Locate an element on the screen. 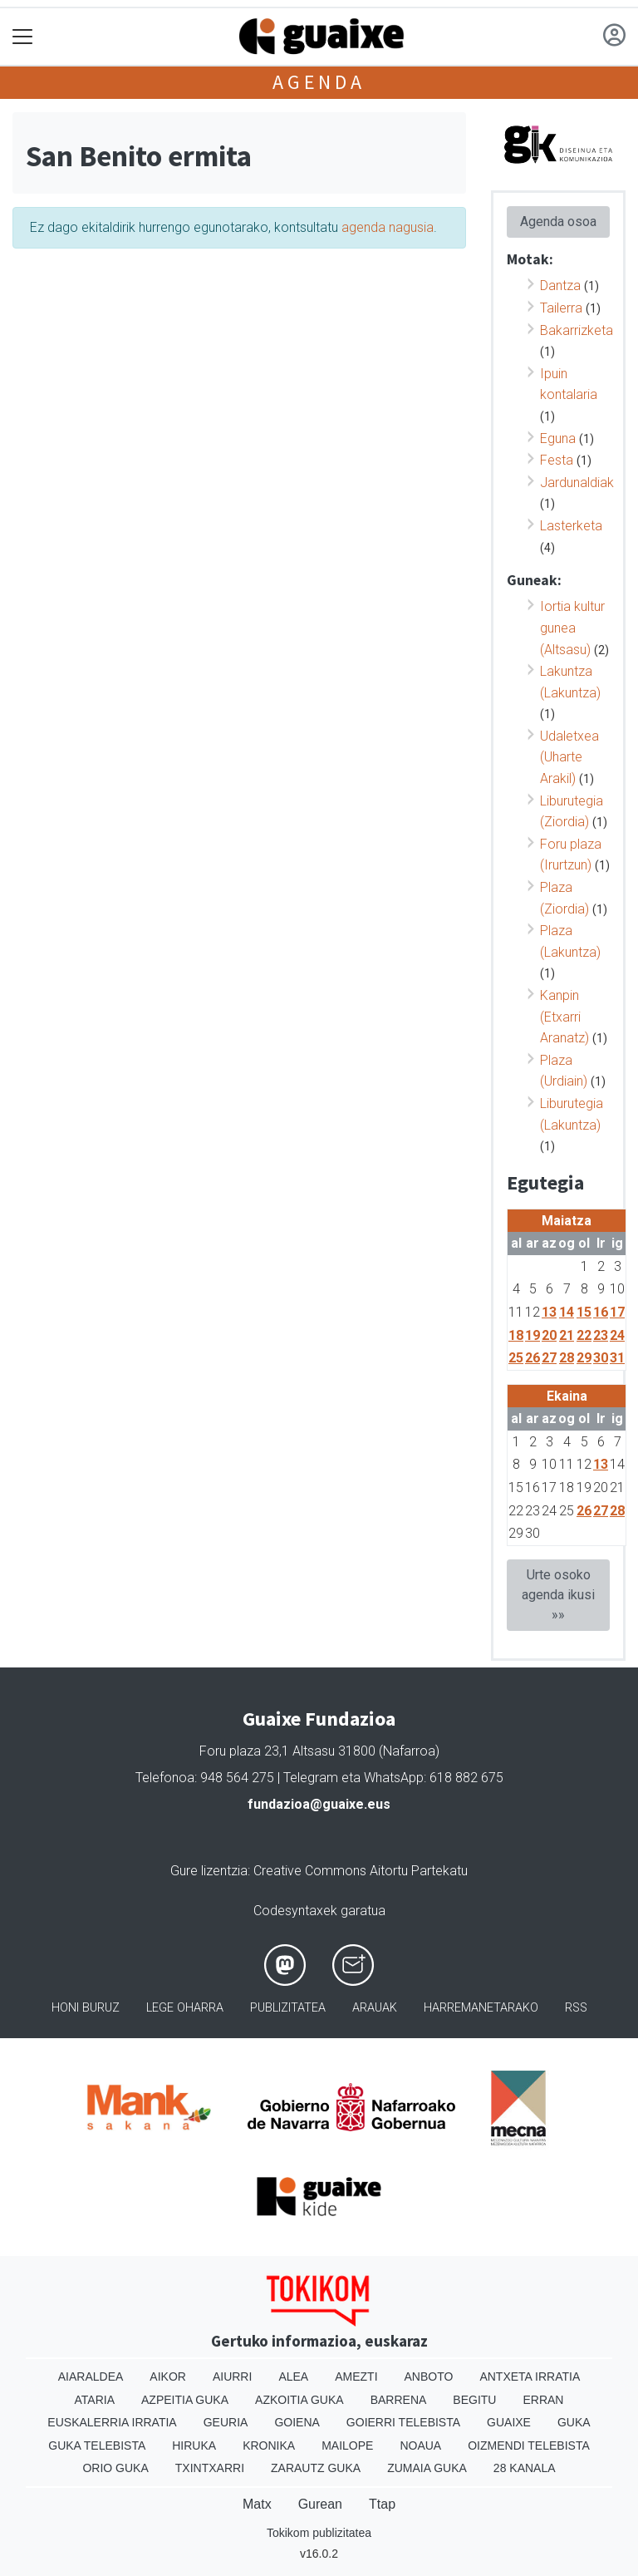 The height and width of the screenshot is (2576, 638). Ataria is located at coordinates (95, 2399).